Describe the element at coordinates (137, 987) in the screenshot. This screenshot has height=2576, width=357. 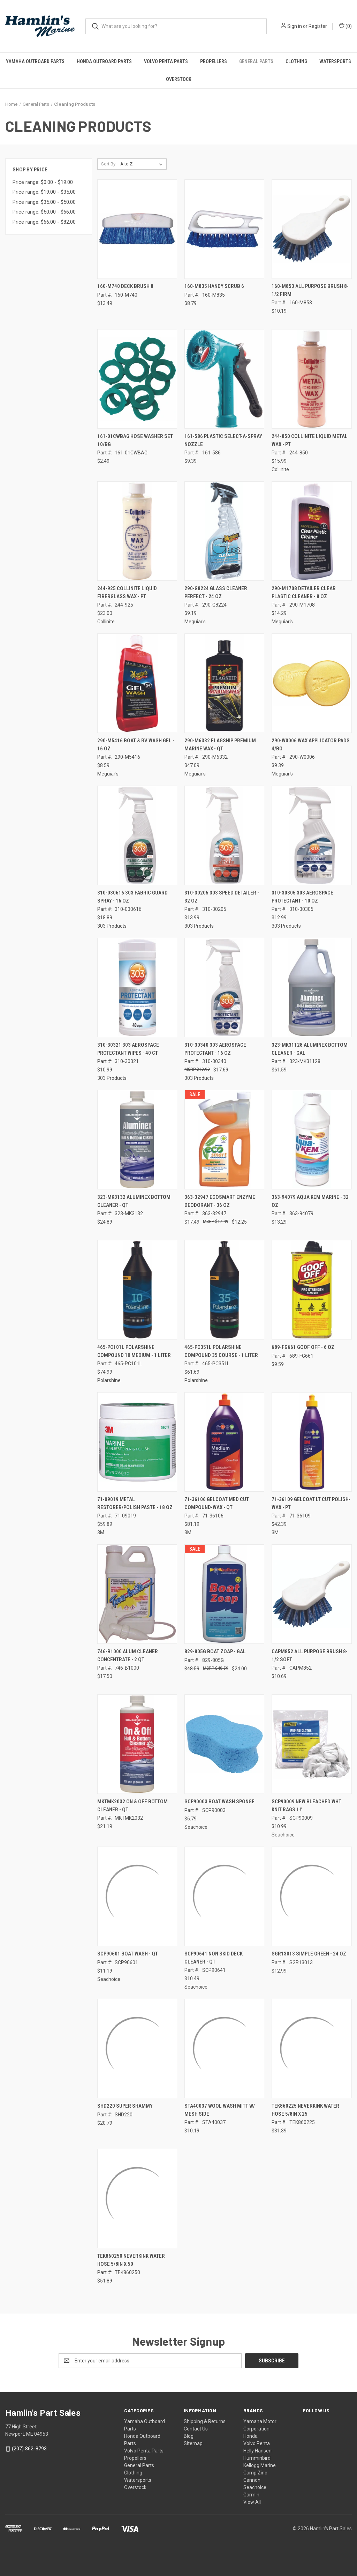
I see `[310-30321 303 AEROSPACE PROTECTANT WIPES - 40 CT, $10.99]` at that location.